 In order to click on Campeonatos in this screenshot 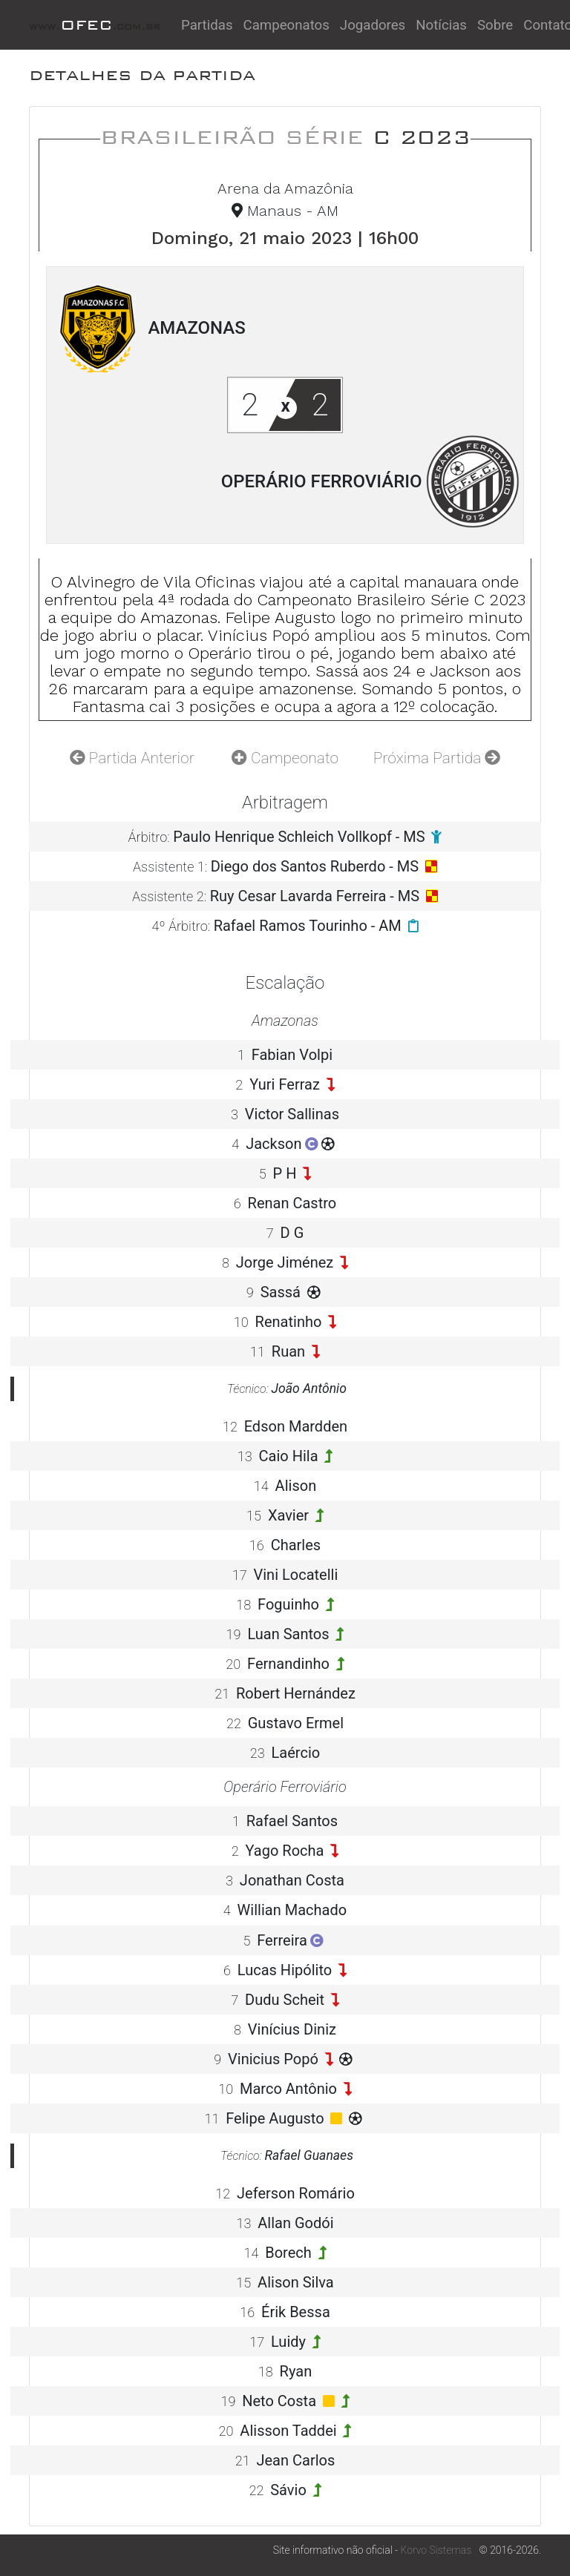, I will do `click(286, 25)`.